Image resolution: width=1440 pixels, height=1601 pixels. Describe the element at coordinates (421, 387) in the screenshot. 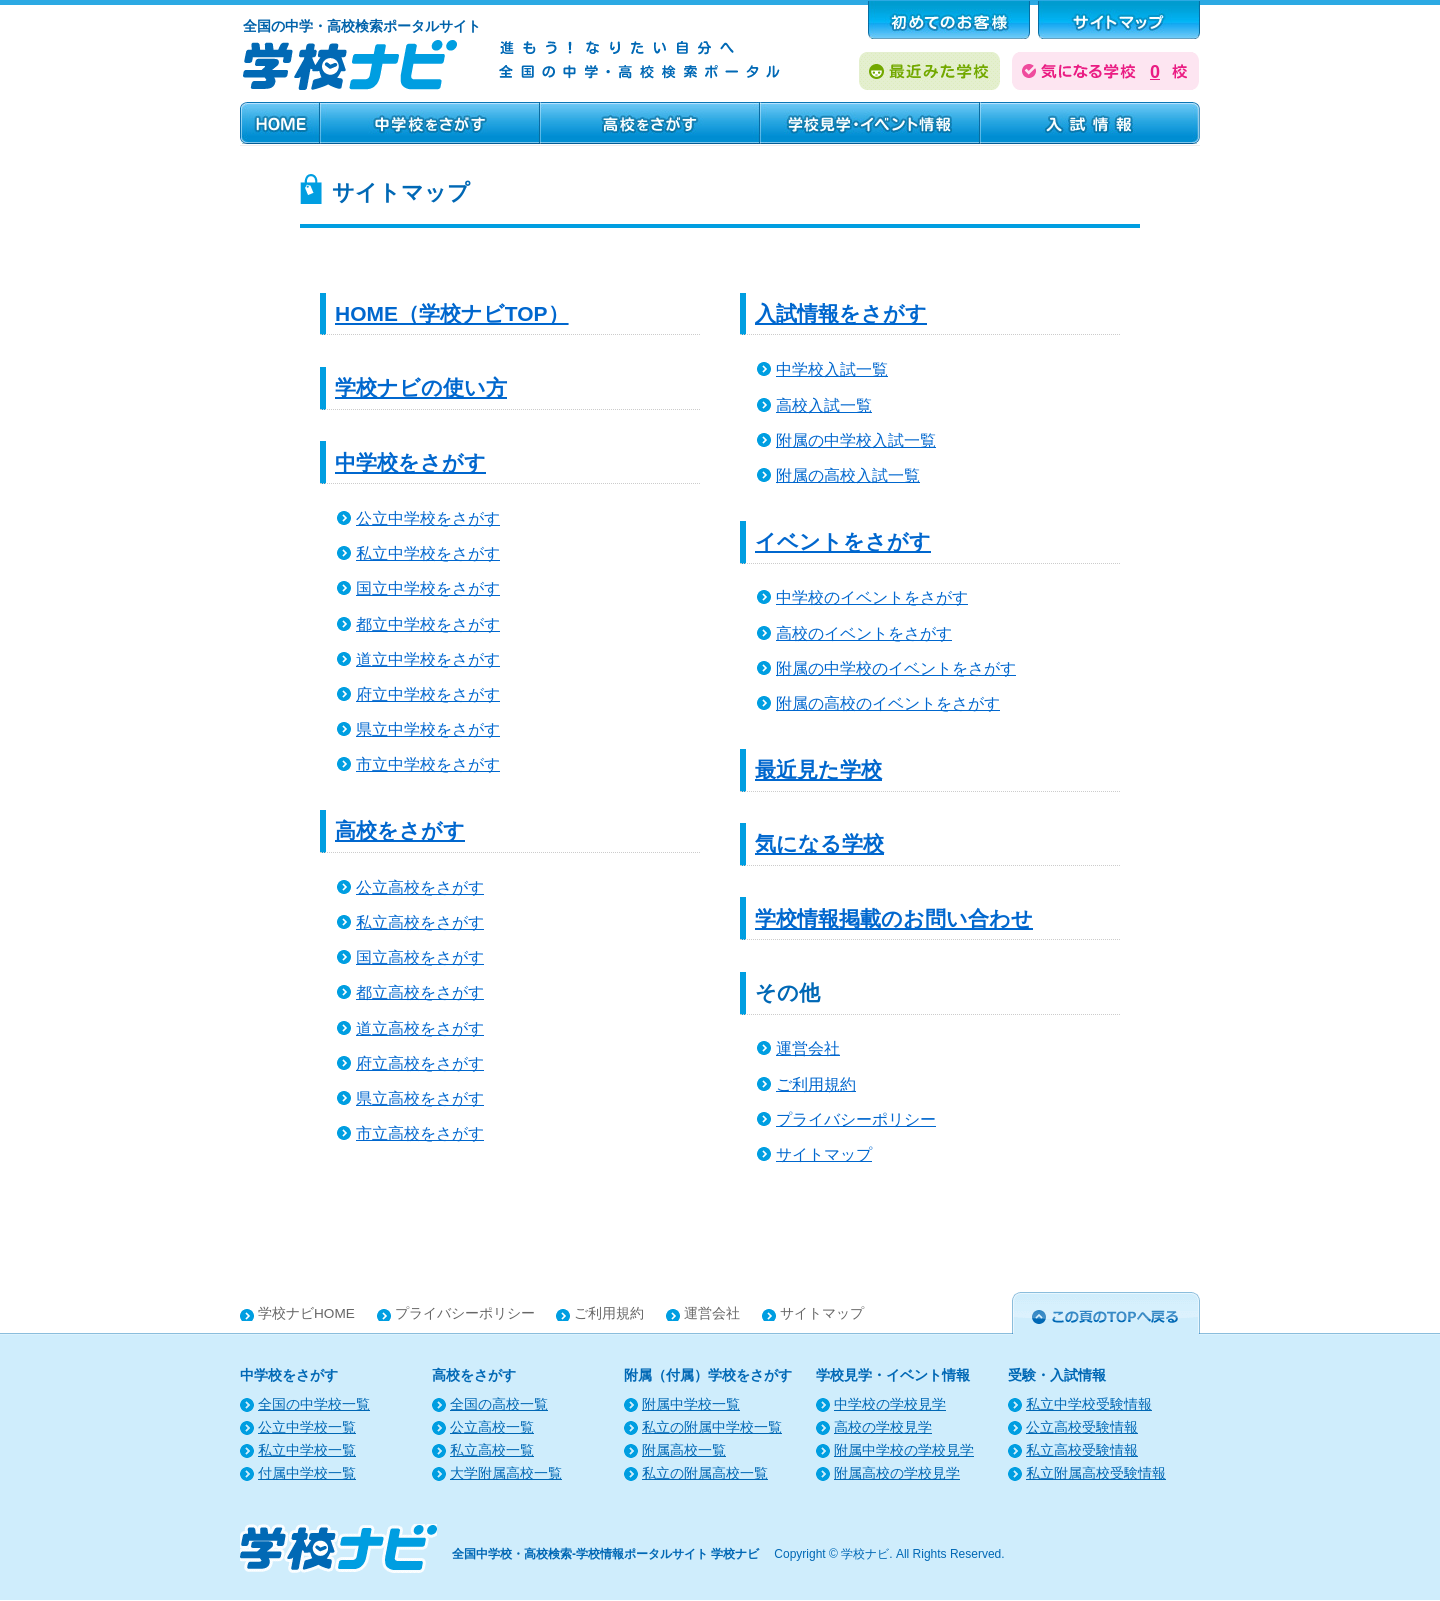

I see `学校ナビの使い方` at that location.